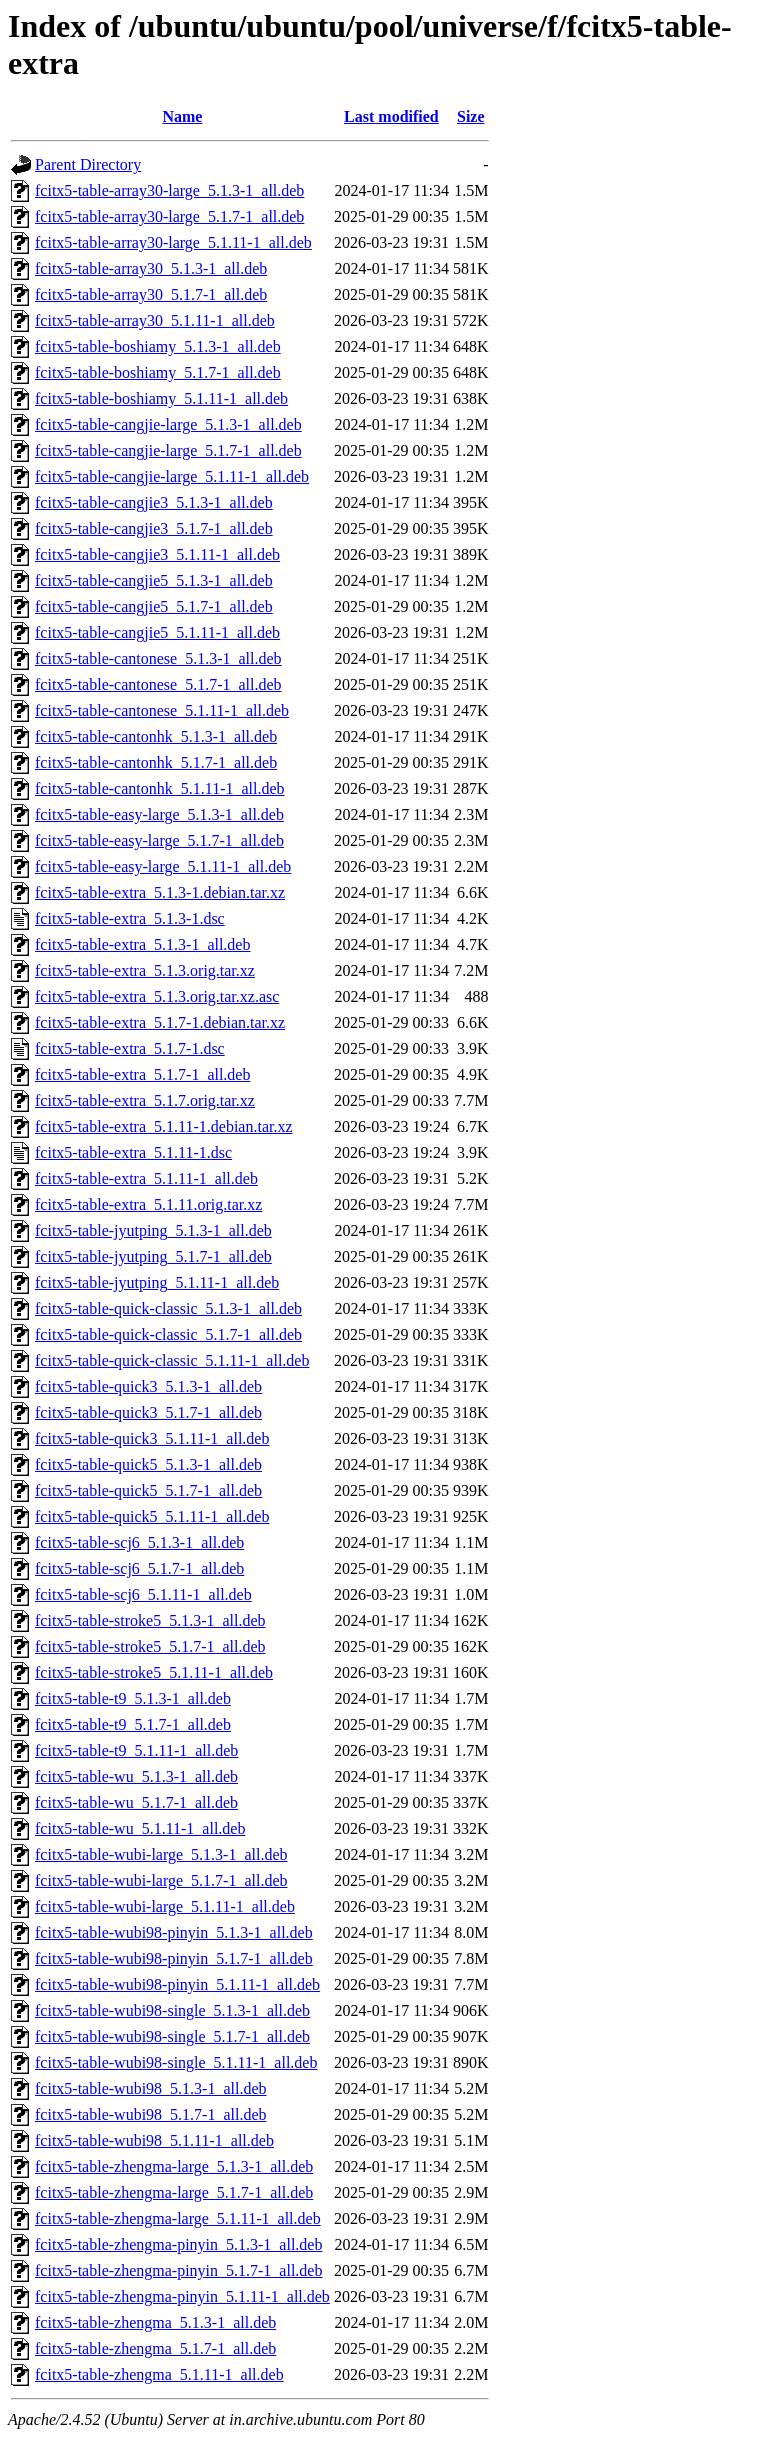 The height and width of the screenshot is (2437, 768). What do you see at coordinates (150, 1646) in the screenshot?
I see `fcitx5-table-stroke5_5.1.7-1_all.deb` at bounding box center [150, 1646].